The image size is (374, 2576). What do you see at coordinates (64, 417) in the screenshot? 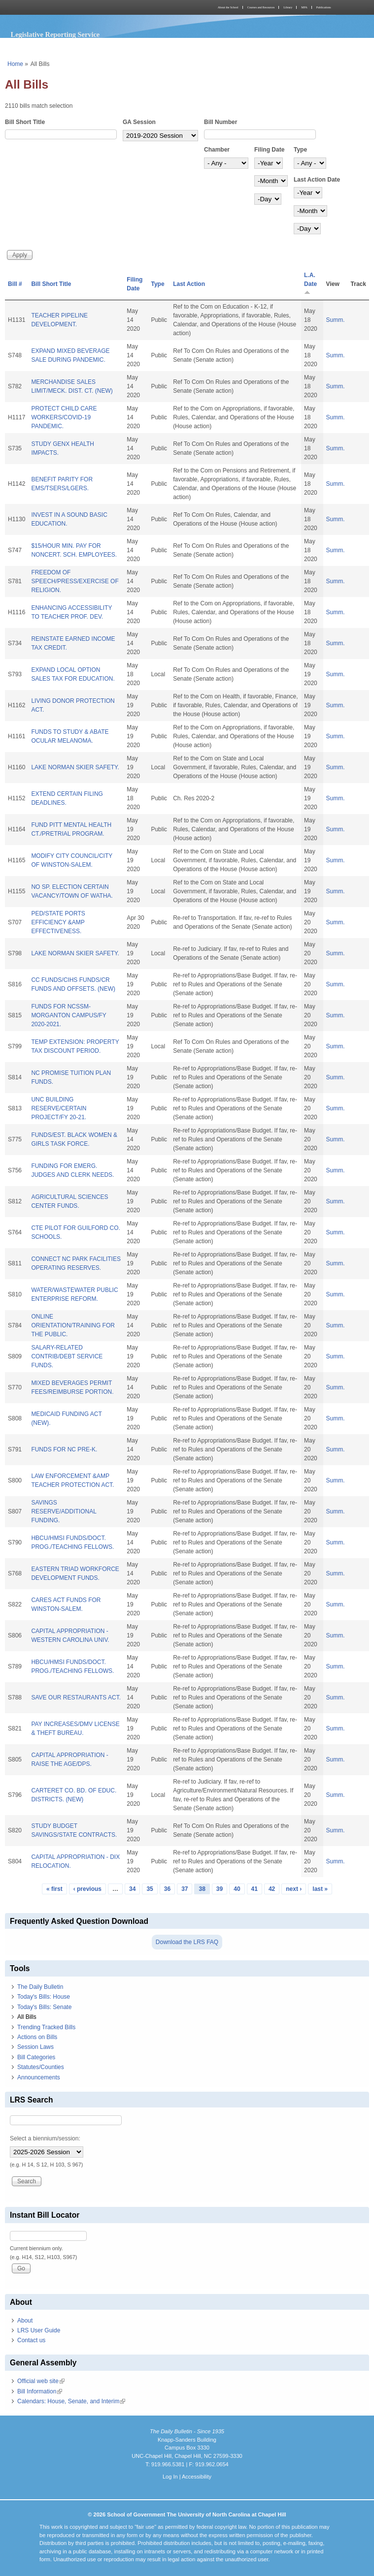
I see `PROTECT CHILD CARE WORKERS/COVID-19 PANDEMIC.` at bounding box center [64, 417].